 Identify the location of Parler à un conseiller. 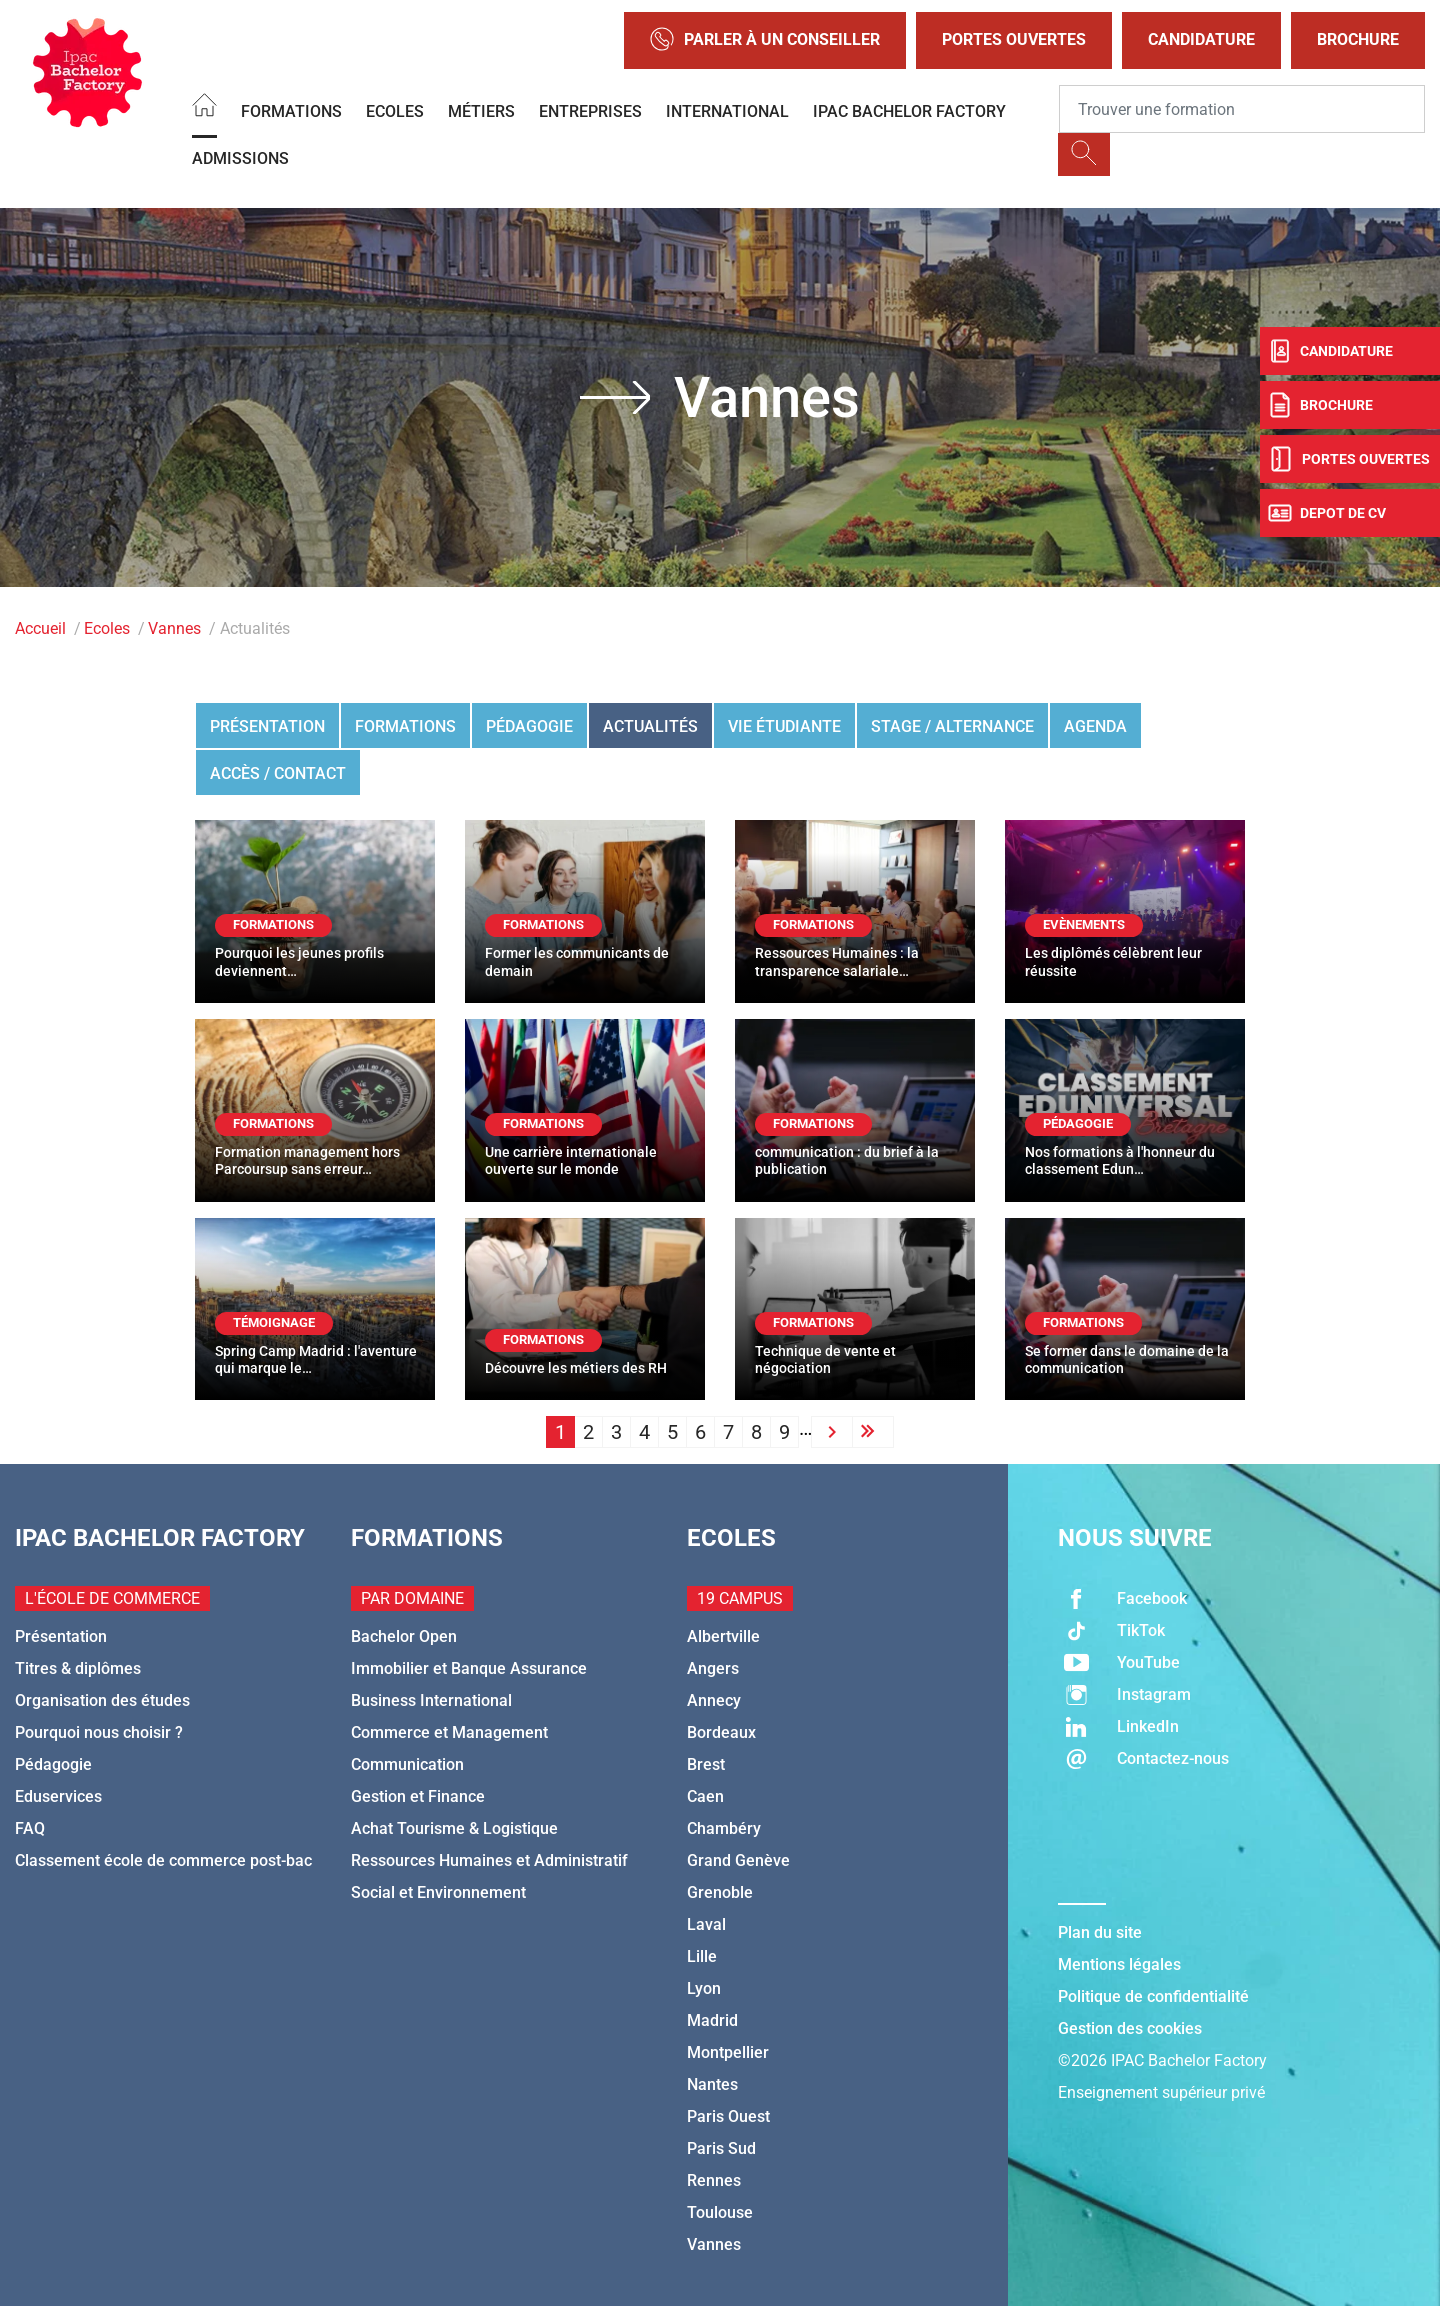
(765, 40).